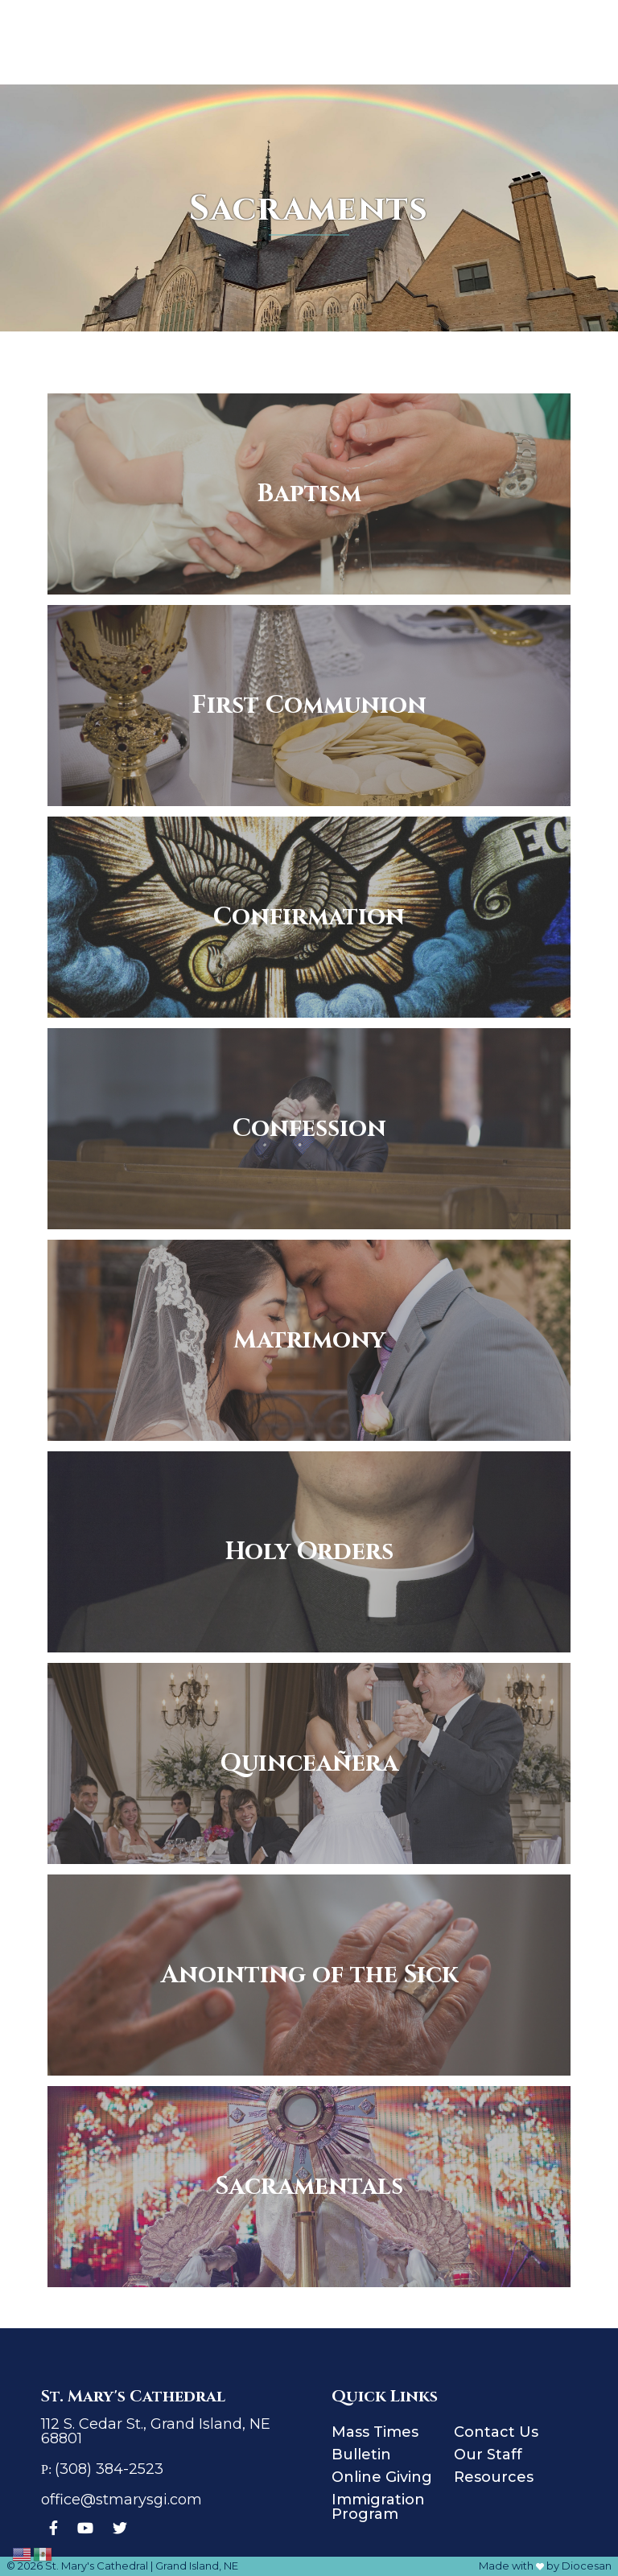 The width and height of the screenshot is (618, 2576). Describe the element at coordinates (494, 2477) in the screenshot. I see `Resources` at that location.